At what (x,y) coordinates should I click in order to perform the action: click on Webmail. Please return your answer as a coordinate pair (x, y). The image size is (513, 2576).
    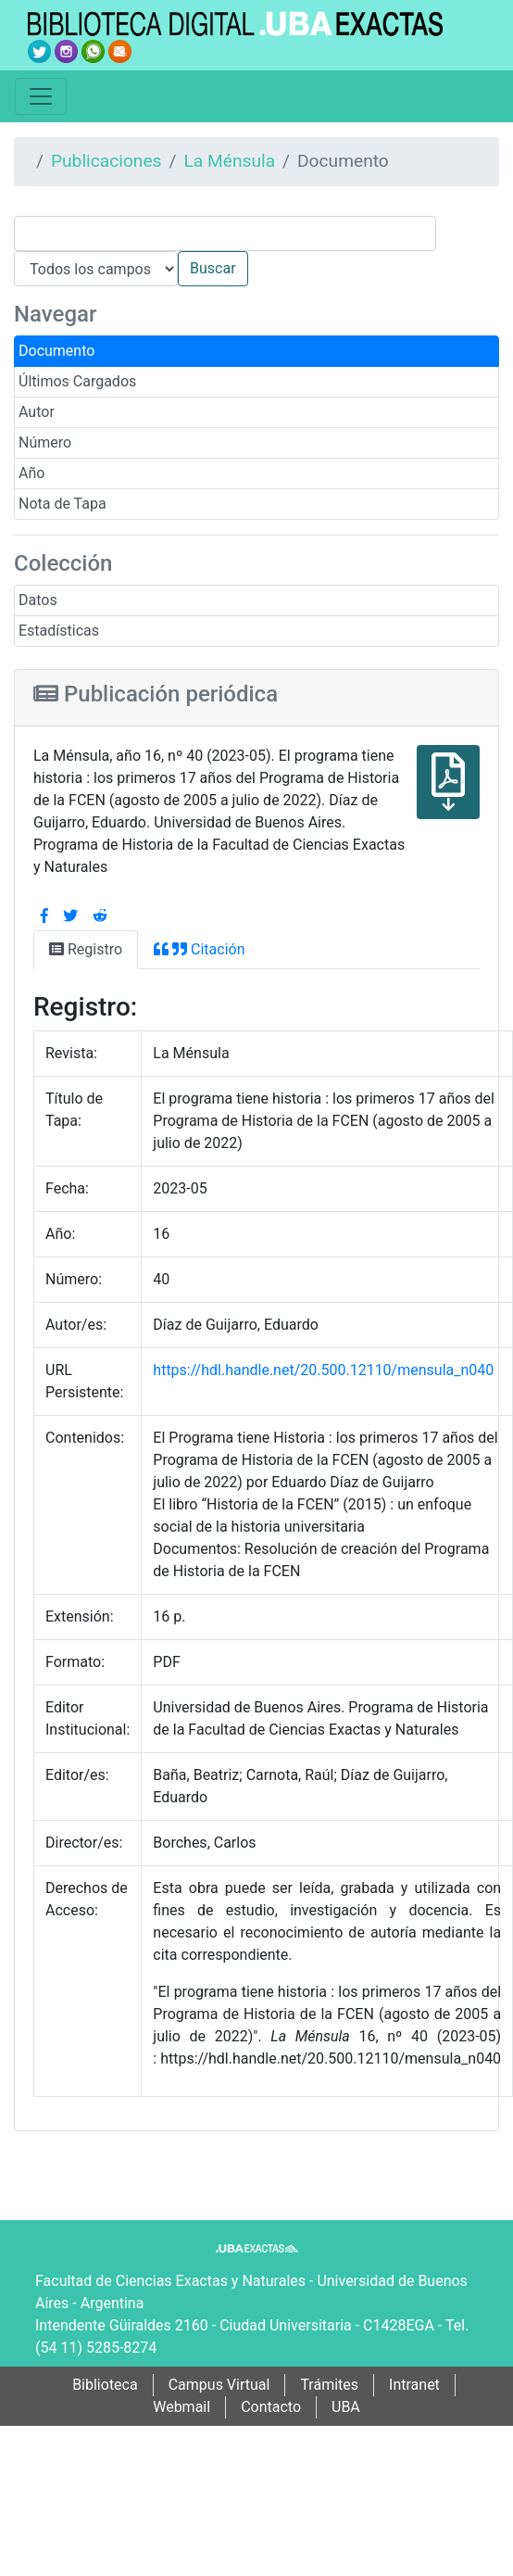
    Looking at the image, I should click on (181, 2407).